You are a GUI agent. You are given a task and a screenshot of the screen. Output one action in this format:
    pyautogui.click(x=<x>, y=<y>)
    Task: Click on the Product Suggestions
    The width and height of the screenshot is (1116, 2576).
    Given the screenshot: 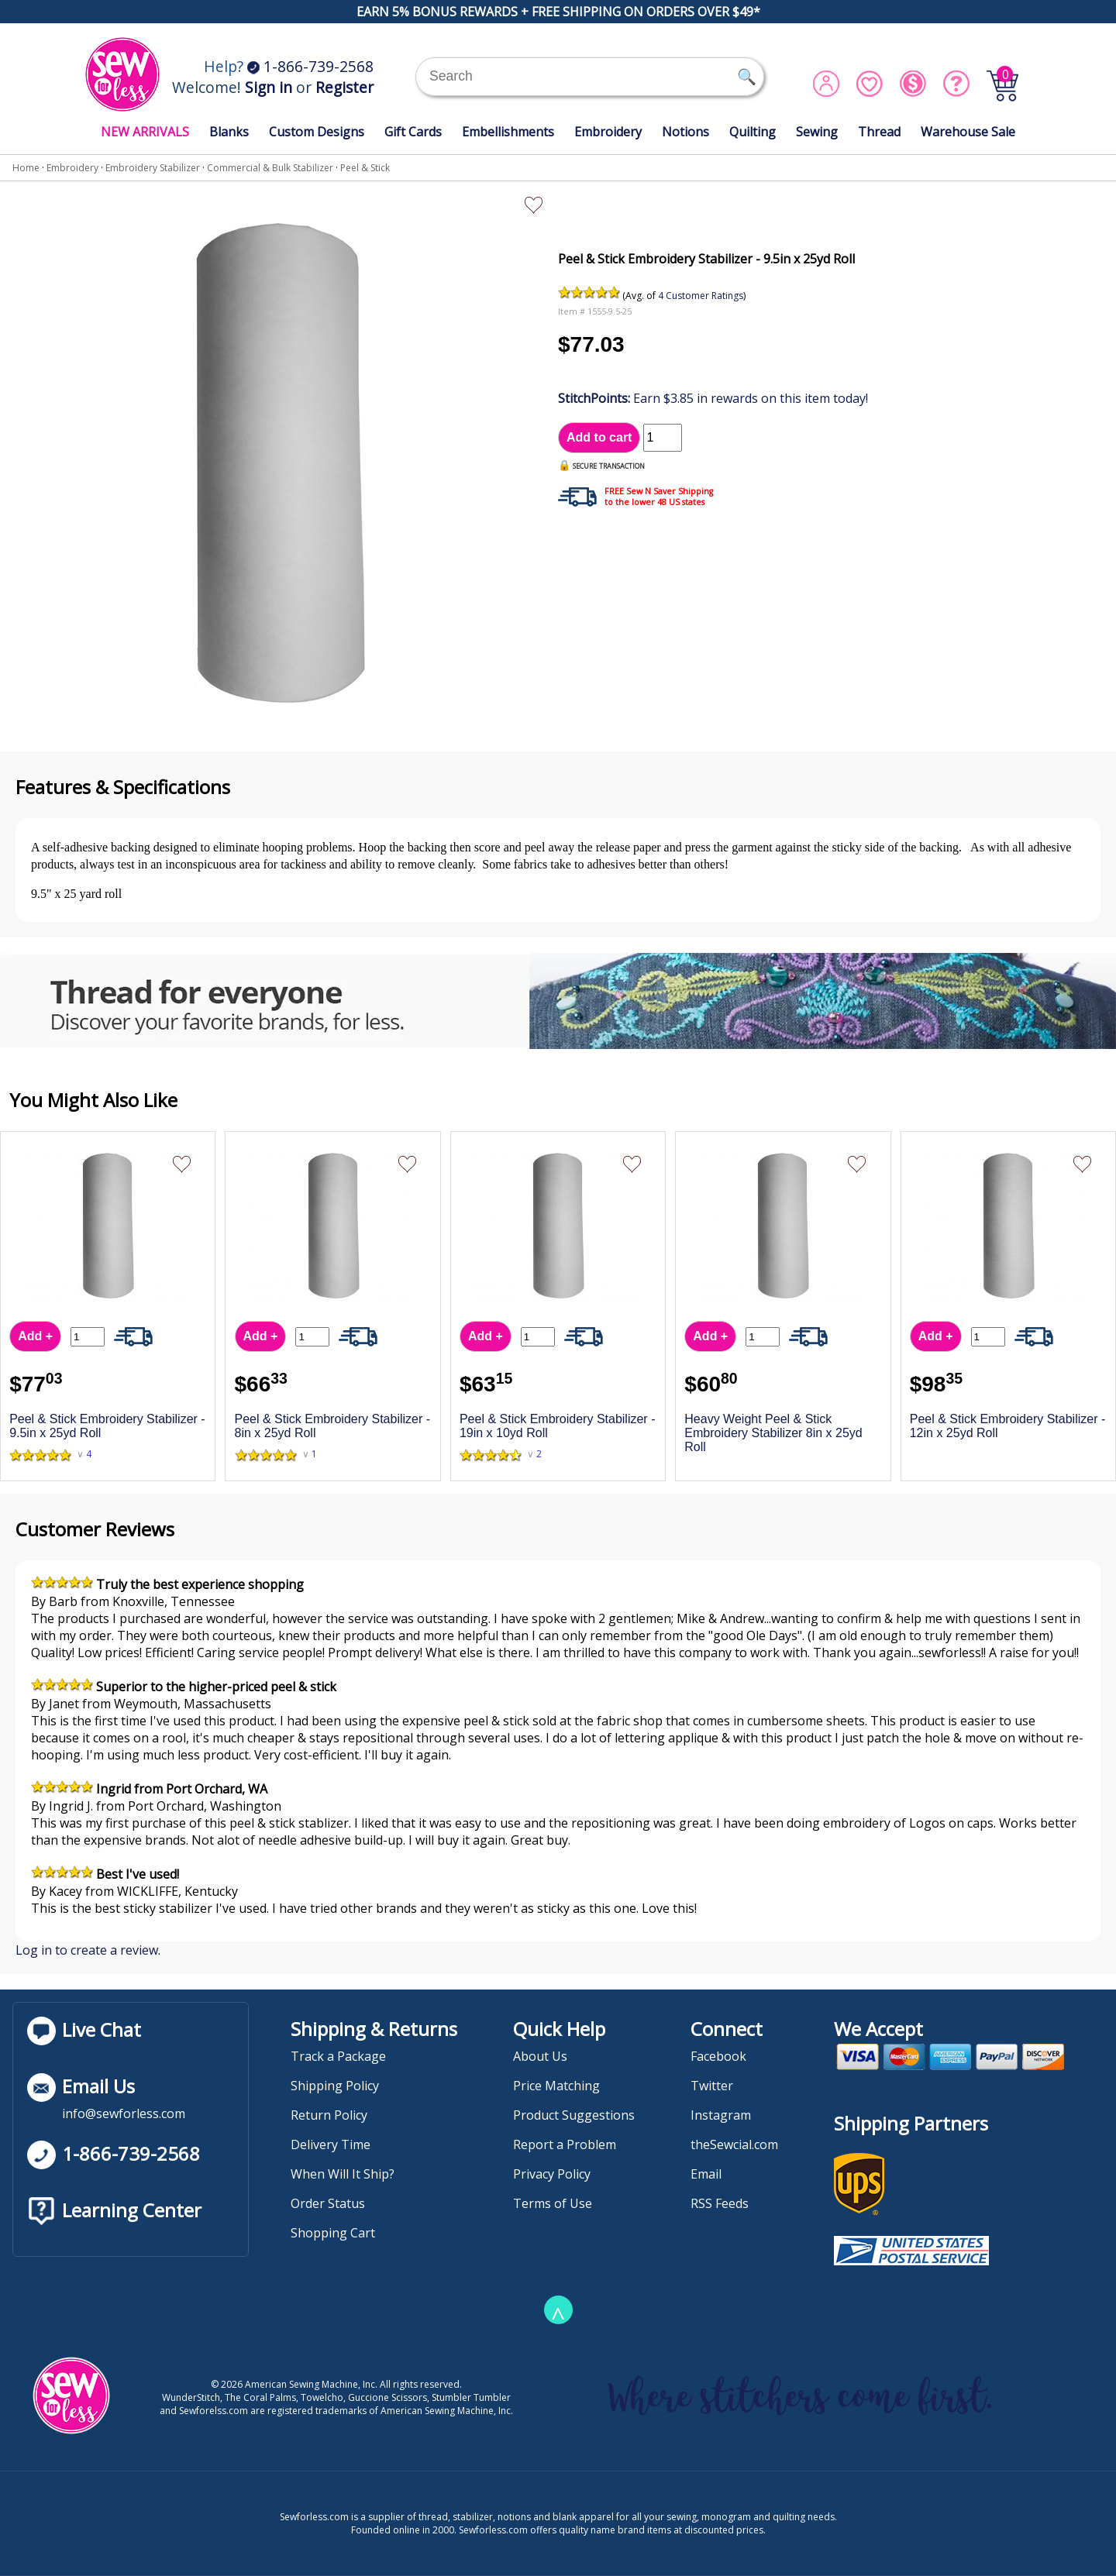 What is the action you would take?
    pyautogui.click(x=574, y=2115)
    